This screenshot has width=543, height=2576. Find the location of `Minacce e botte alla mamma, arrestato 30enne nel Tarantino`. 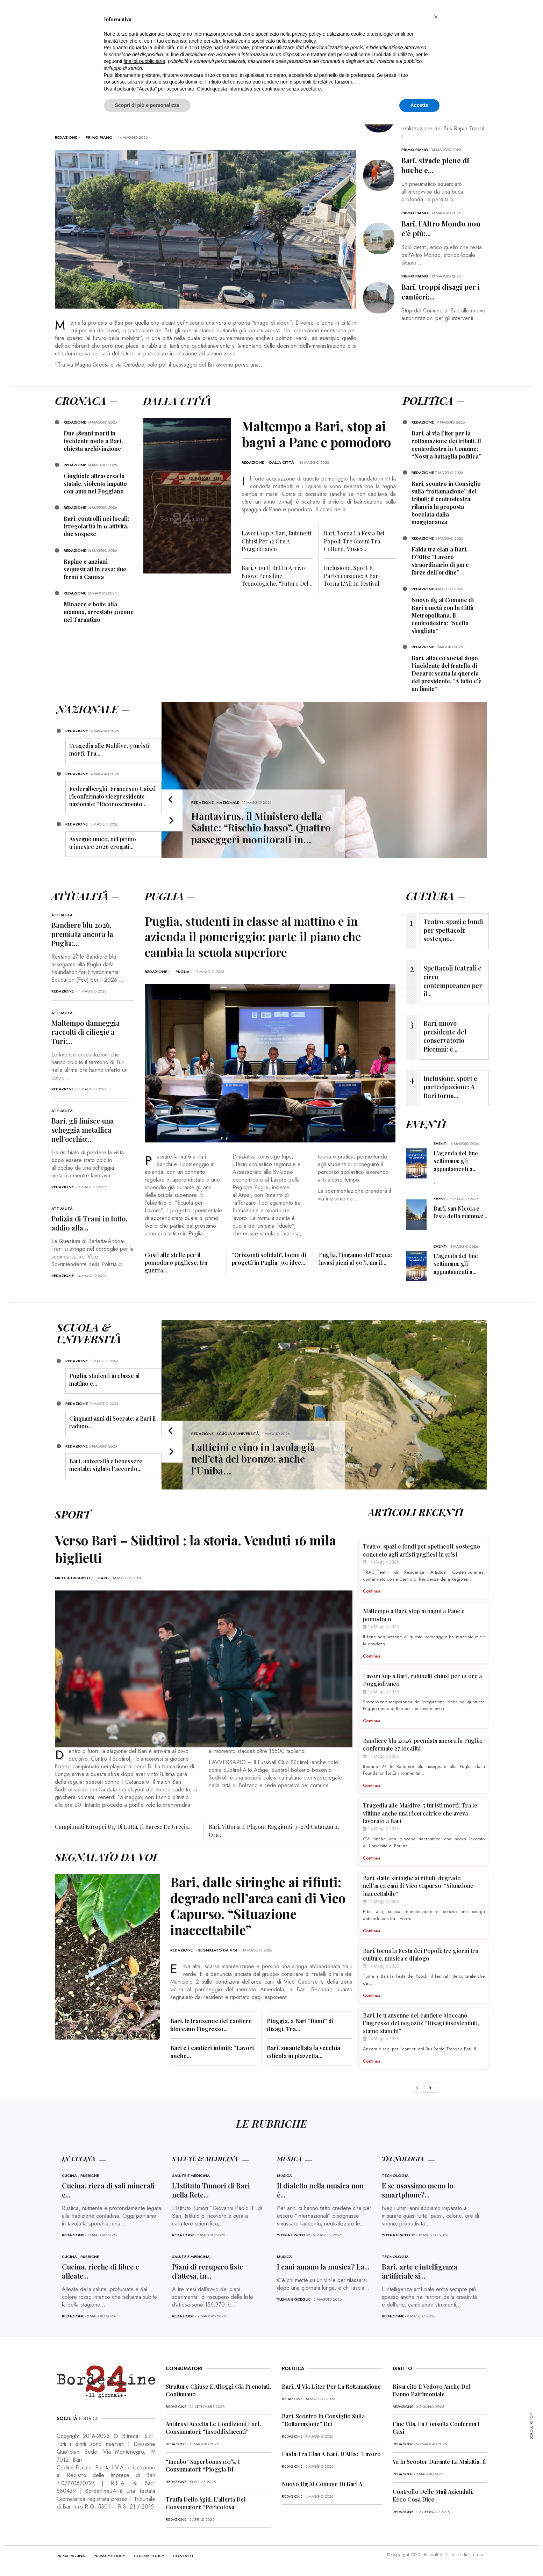

Minacce e botte alla mamma, arrestato 30enne nel Tarantino is located at coordinates (99, 611).